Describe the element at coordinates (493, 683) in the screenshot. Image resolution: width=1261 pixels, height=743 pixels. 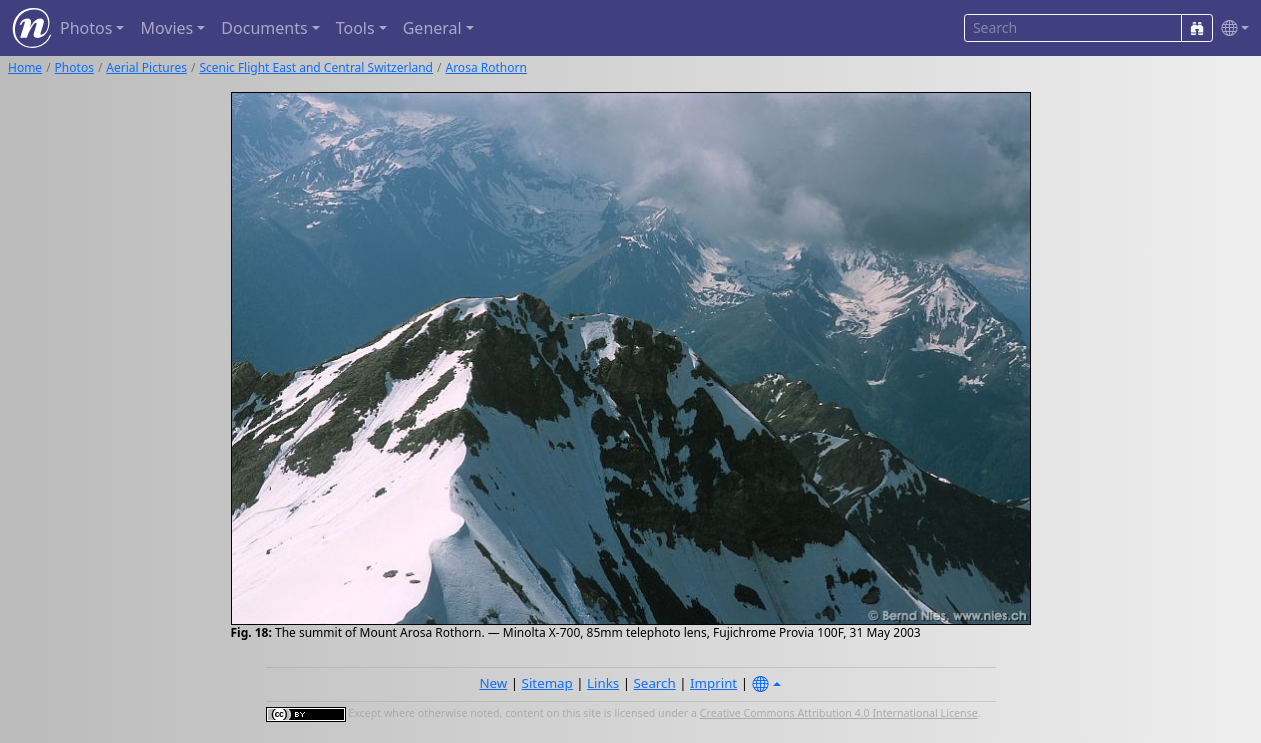
I see `New` at that location.